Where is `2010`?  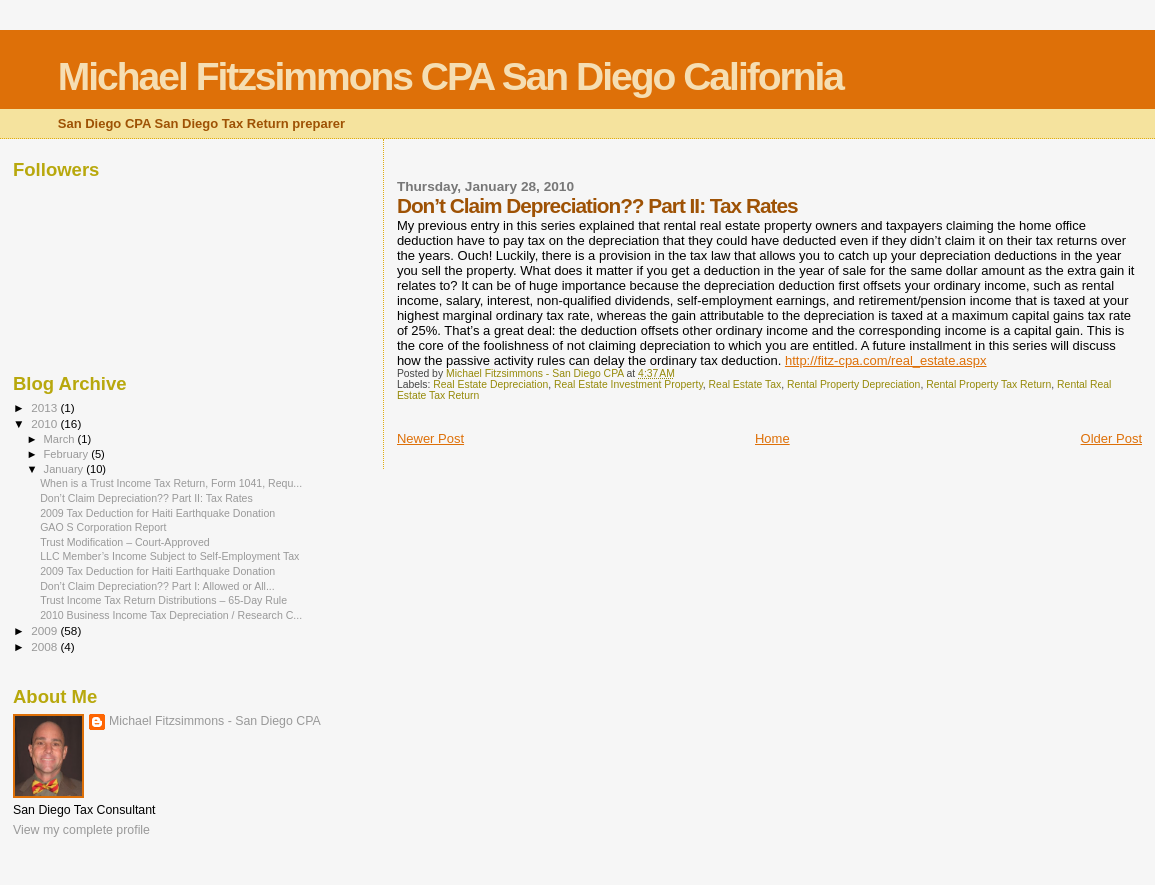 2010 is located at coordinates (45, 423).